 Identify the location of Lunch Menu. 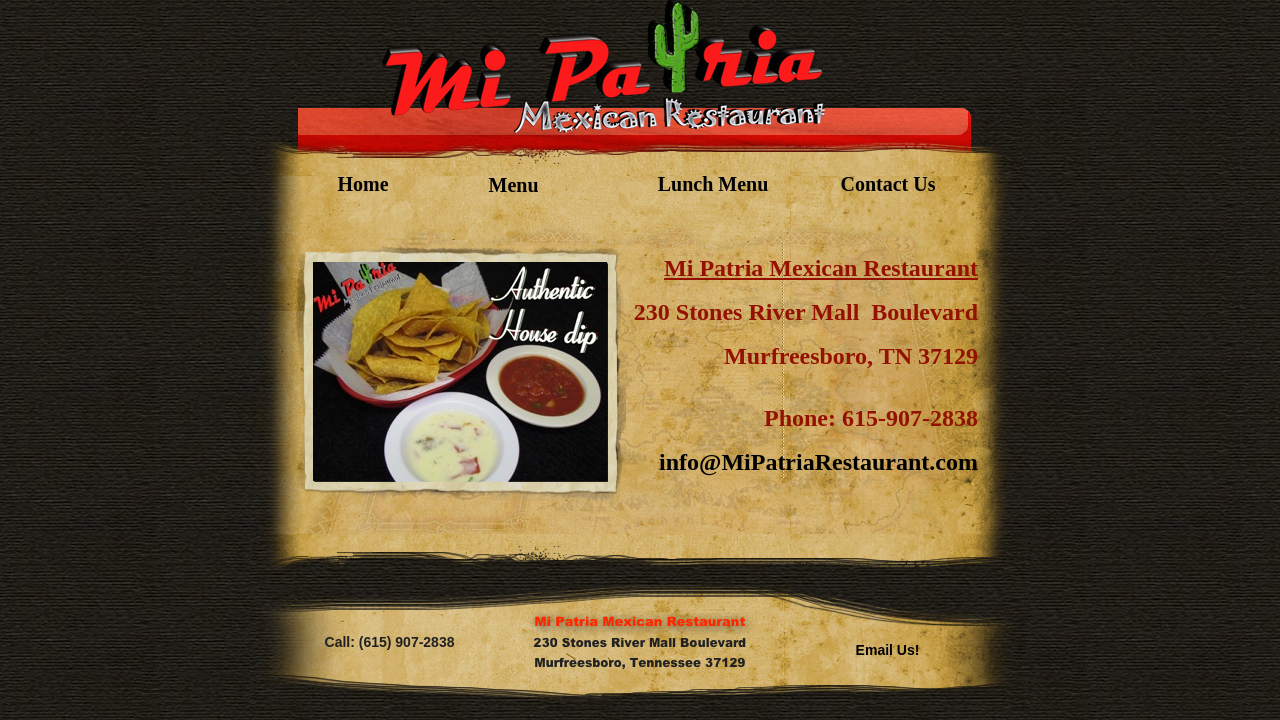
(713, 184).